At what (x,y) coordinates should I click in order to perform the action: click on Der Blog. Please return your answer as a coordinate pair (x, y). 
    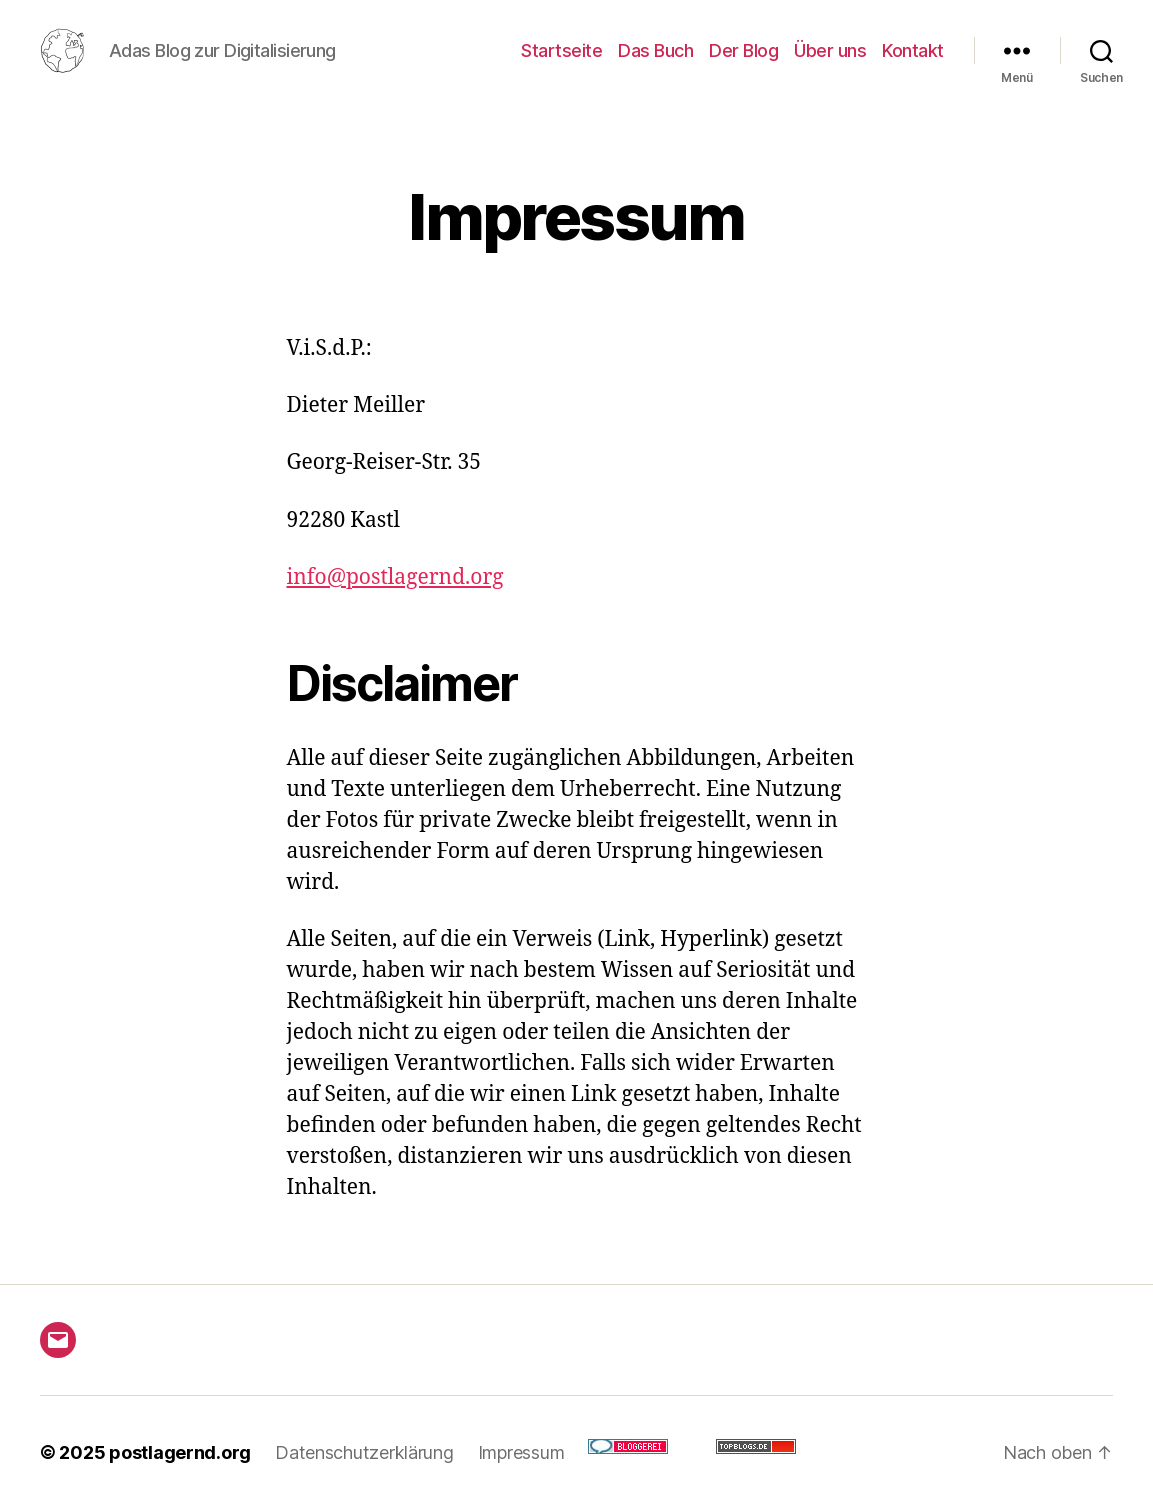
    Looking at the image, I should click on (743, 50).